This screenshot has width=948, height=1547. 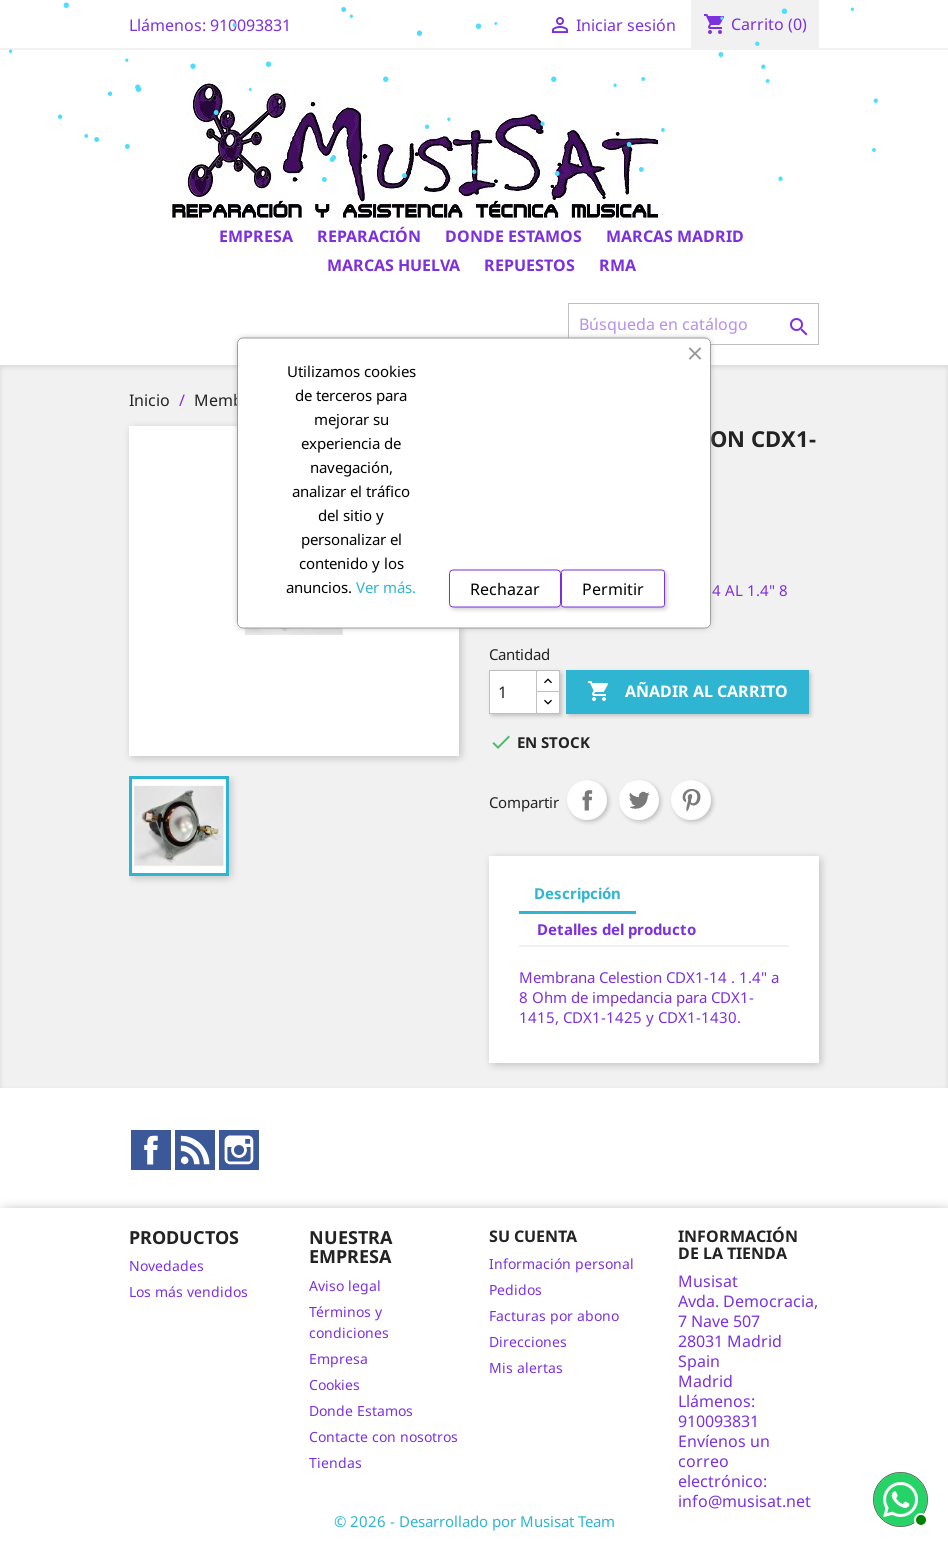 What do you see at coordinates (526, 1367) in the screenshot?
I see `Mis alertas` at bounding box center [526, 1367].